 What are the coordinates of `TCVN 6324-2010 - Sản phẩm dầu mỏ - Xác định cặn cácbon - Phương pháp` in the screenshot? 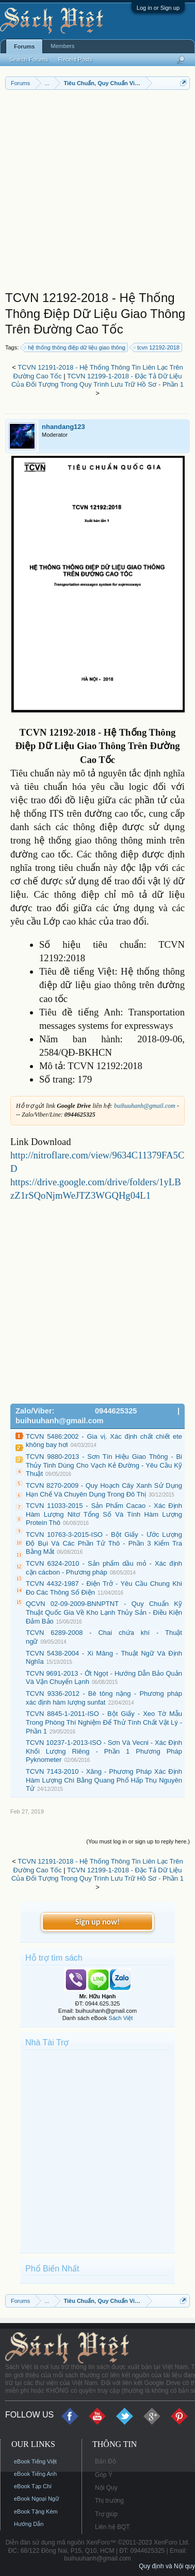 It's located at (104, 1568).